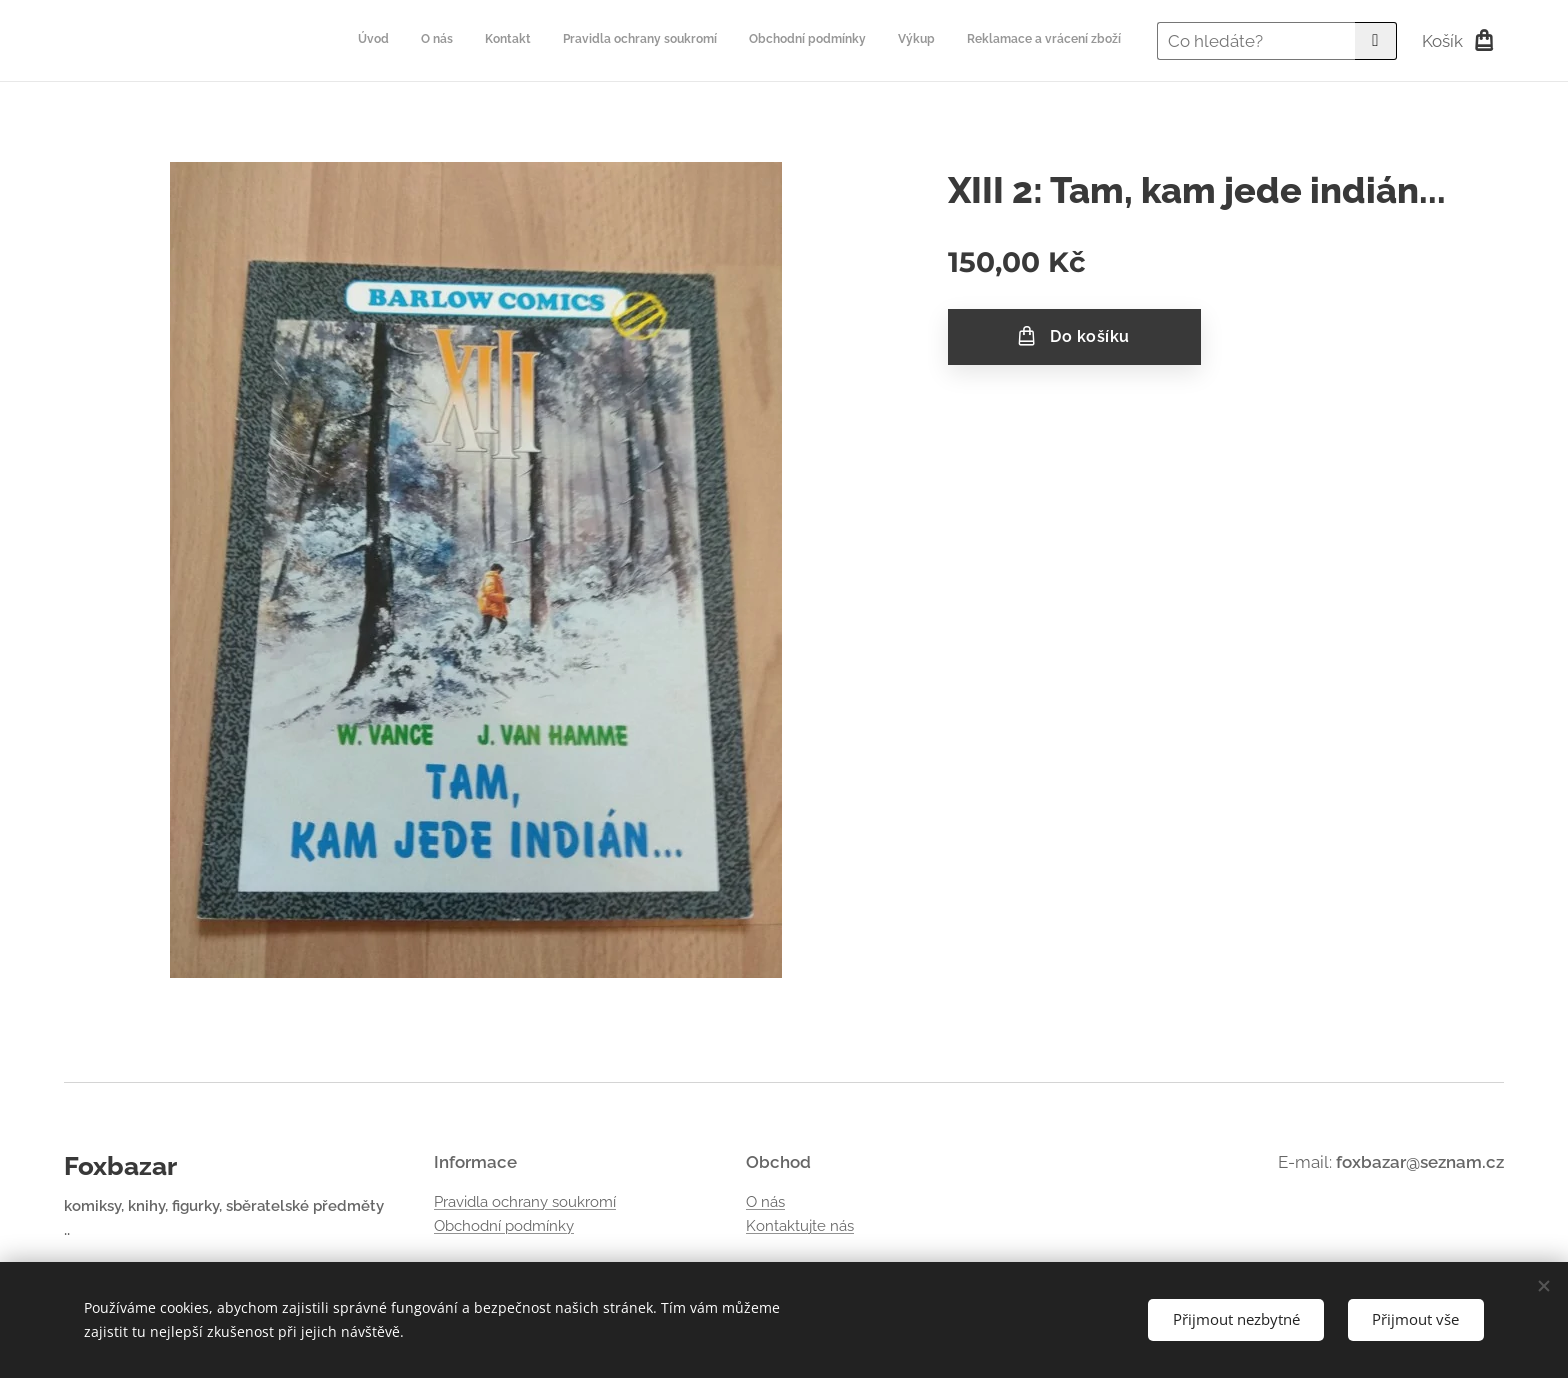  What do you see at coordinates (504, 1226) in the screenshot?
I see `Obchodní podmínky` at bounding box center [504, 1226].